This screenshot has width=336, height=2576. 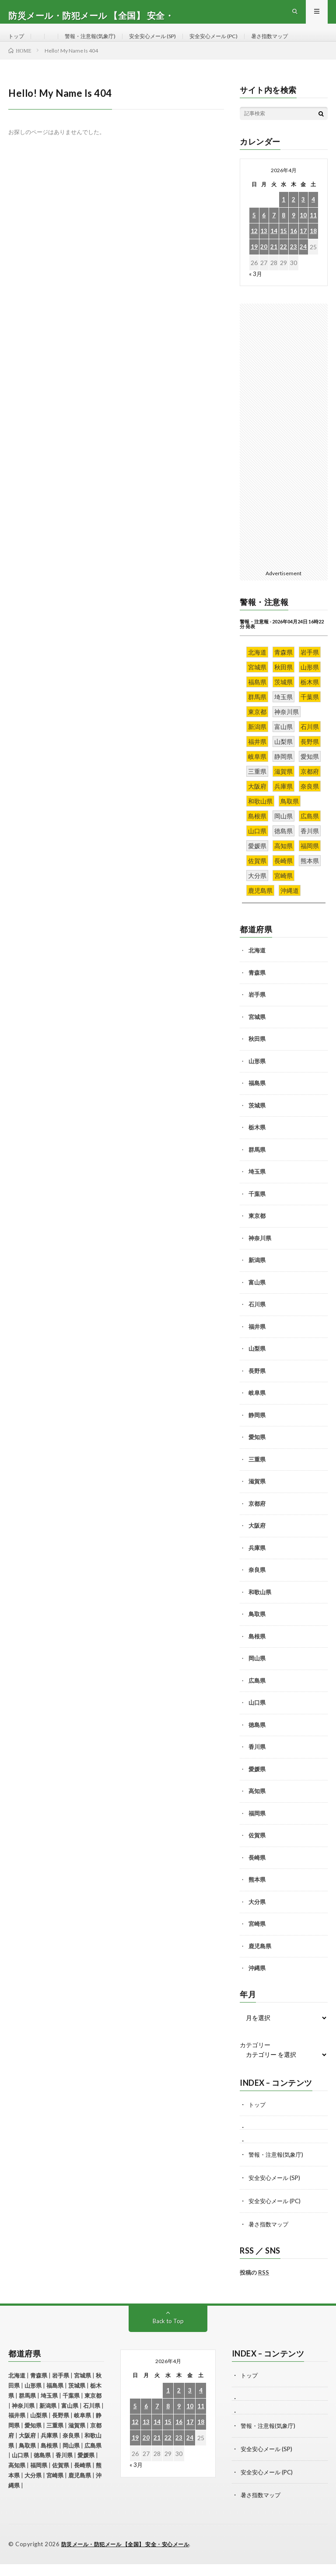 What do you see at coordinates (257, 1364) in the screenshot?
I see `山梨県` at bounding box center [257, 1364].